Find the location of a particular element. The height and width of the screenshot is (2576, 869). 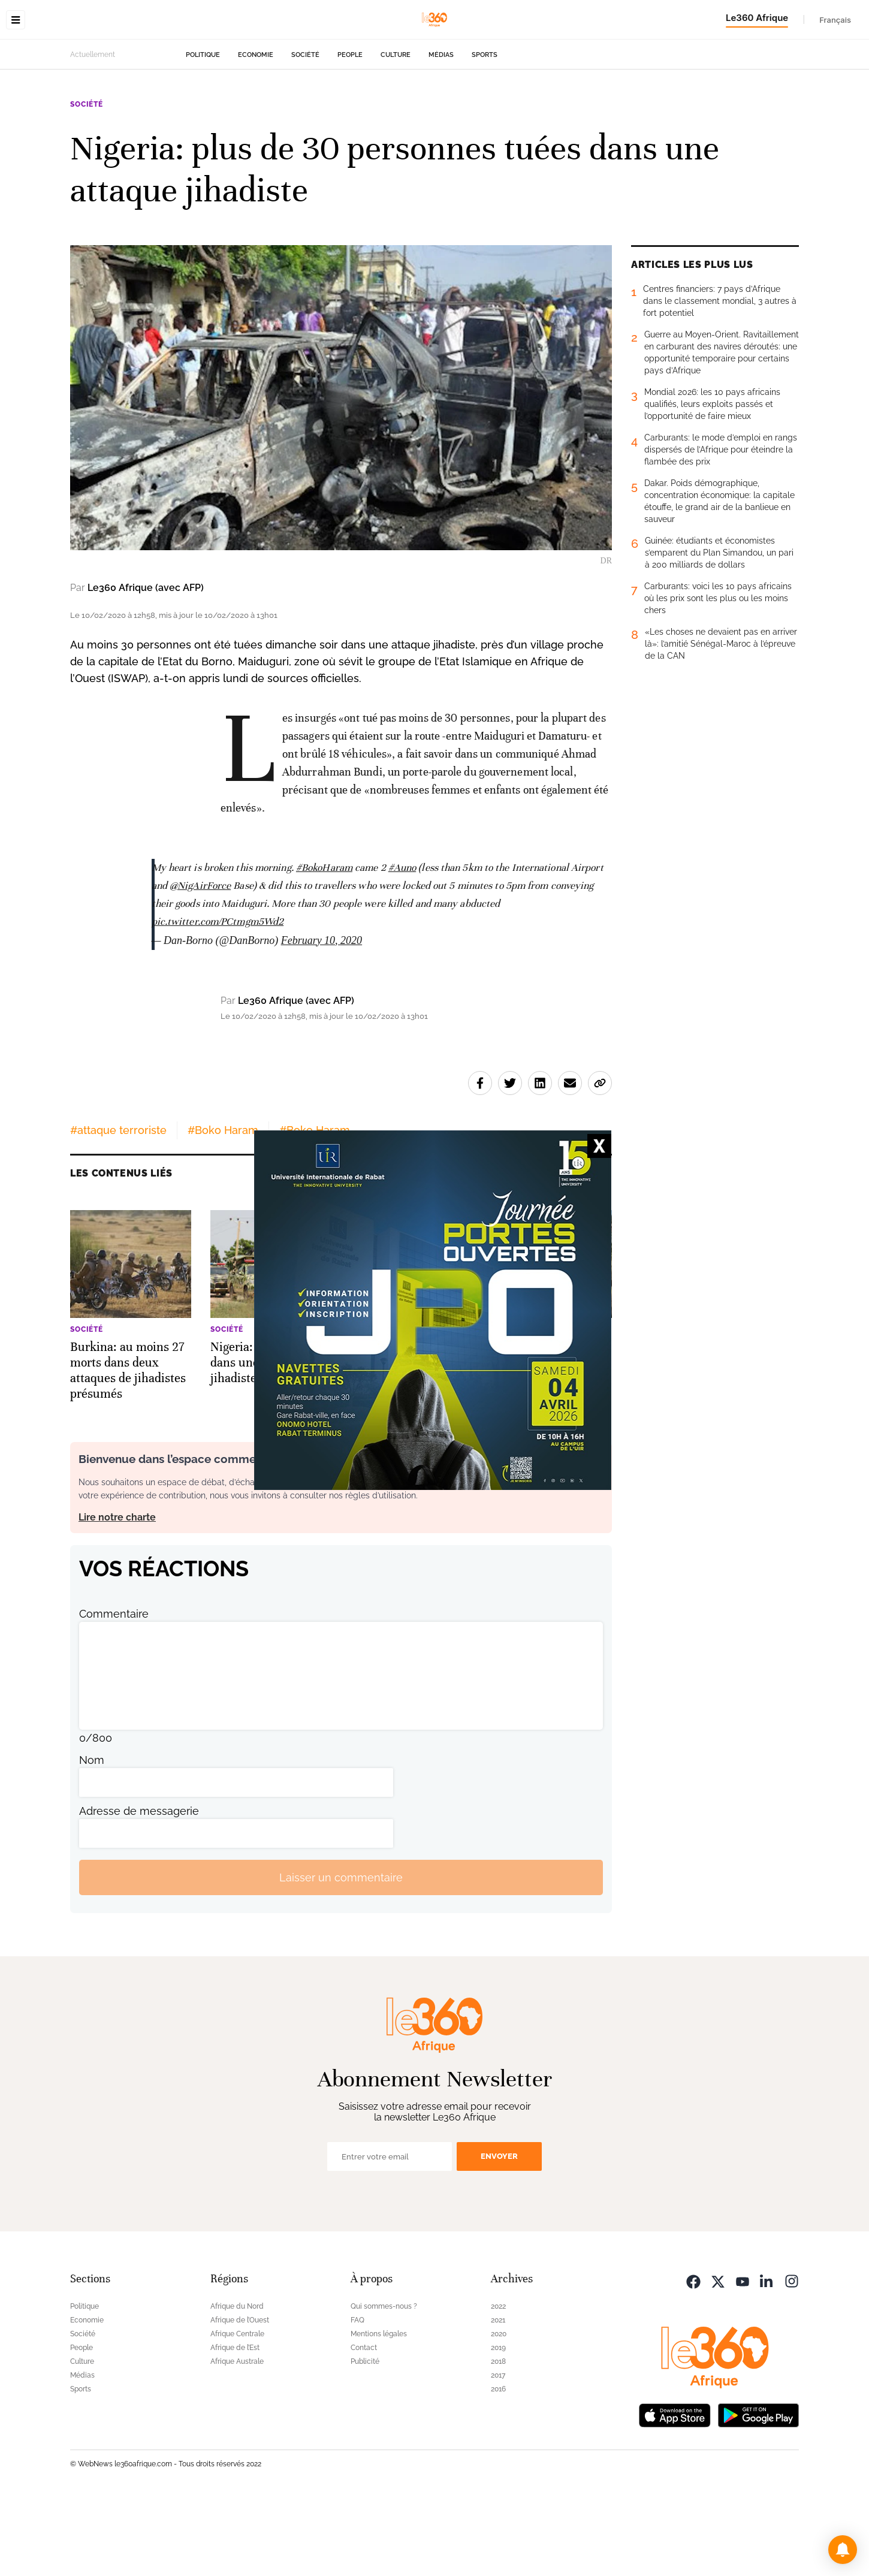

#BokoHaram is located at coordinates (324, 943).